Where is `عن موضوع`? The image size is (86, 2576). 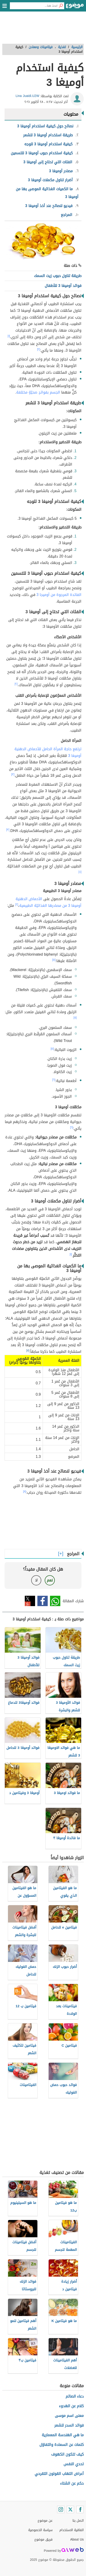 عن موضوع is located at coordinates (45, 2521).